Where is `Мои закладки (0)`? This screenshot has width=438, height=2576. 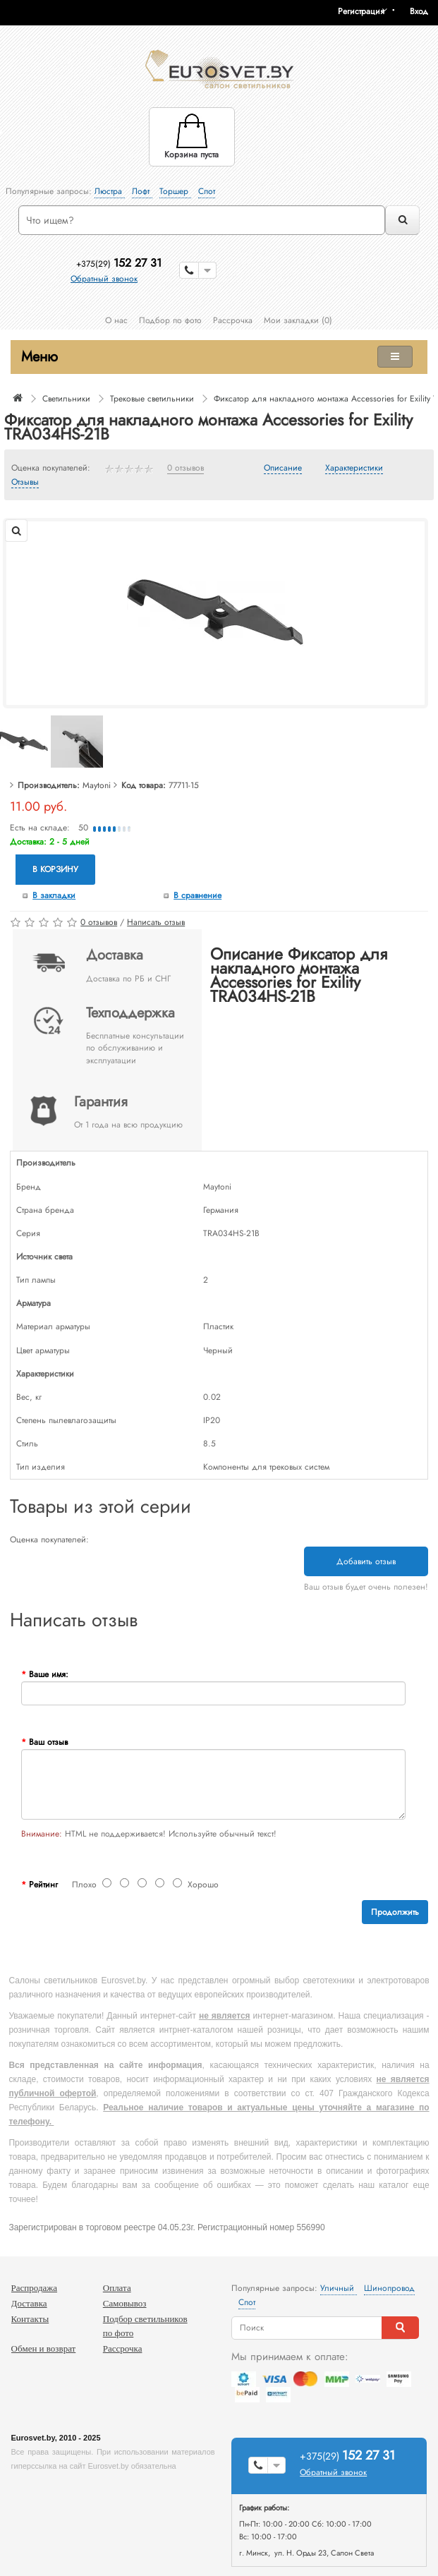
Мои закладки (0) is located at coordinates (298, 320).